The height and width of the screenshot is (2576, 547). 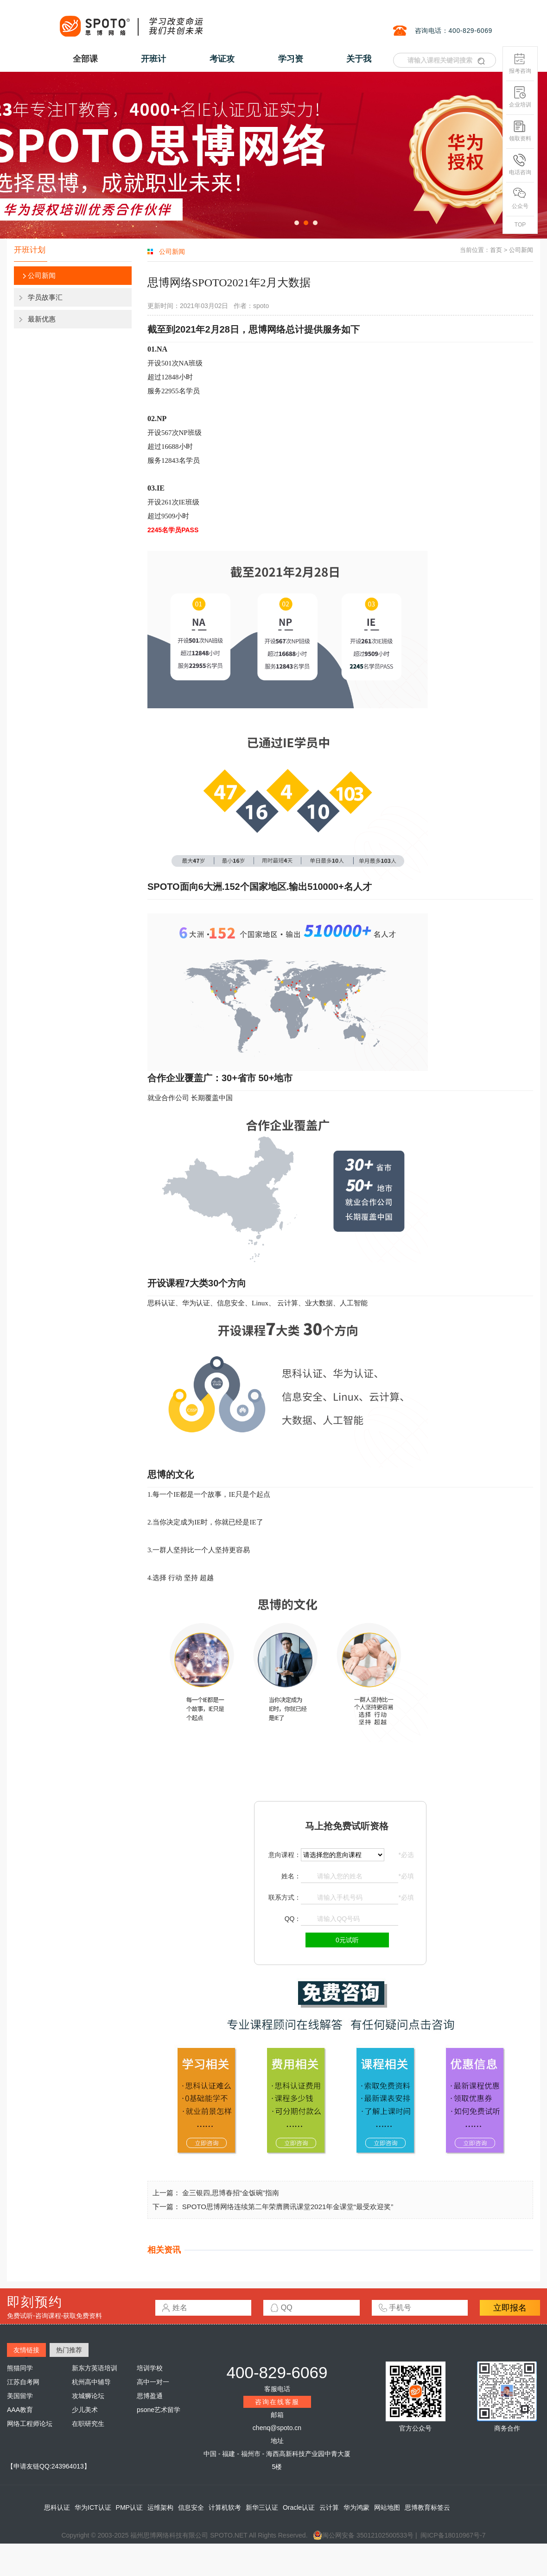 I want to click on 闽ICP备18010967号-7, so click(x=452, y=2535).